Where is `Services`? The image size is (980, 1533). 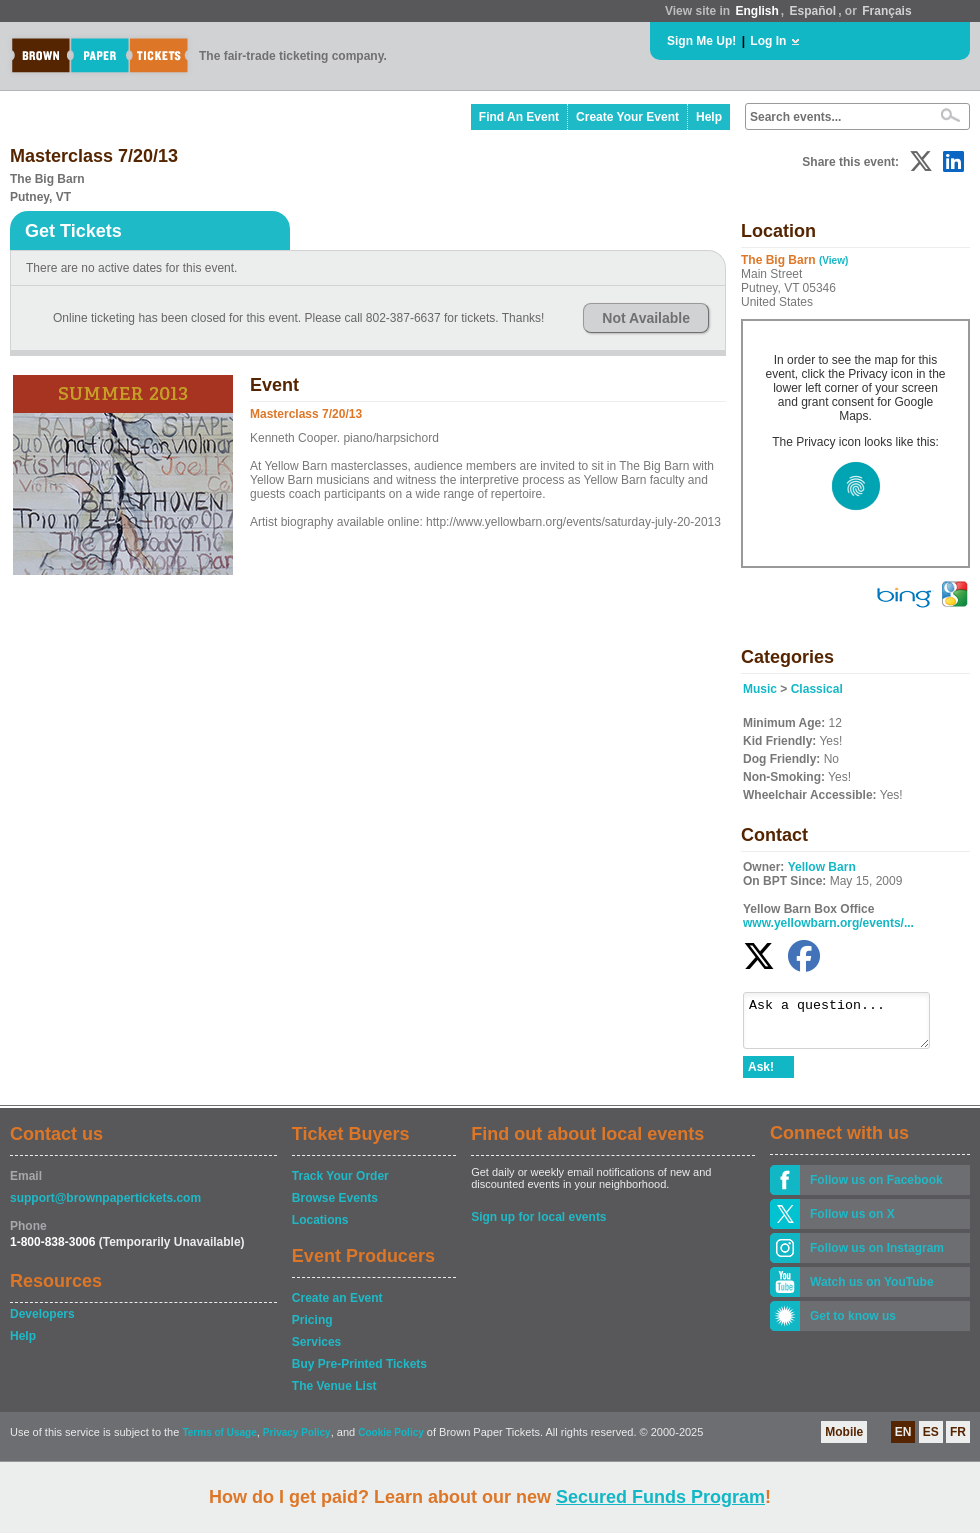
Services is located at coordinates (316, 1351).